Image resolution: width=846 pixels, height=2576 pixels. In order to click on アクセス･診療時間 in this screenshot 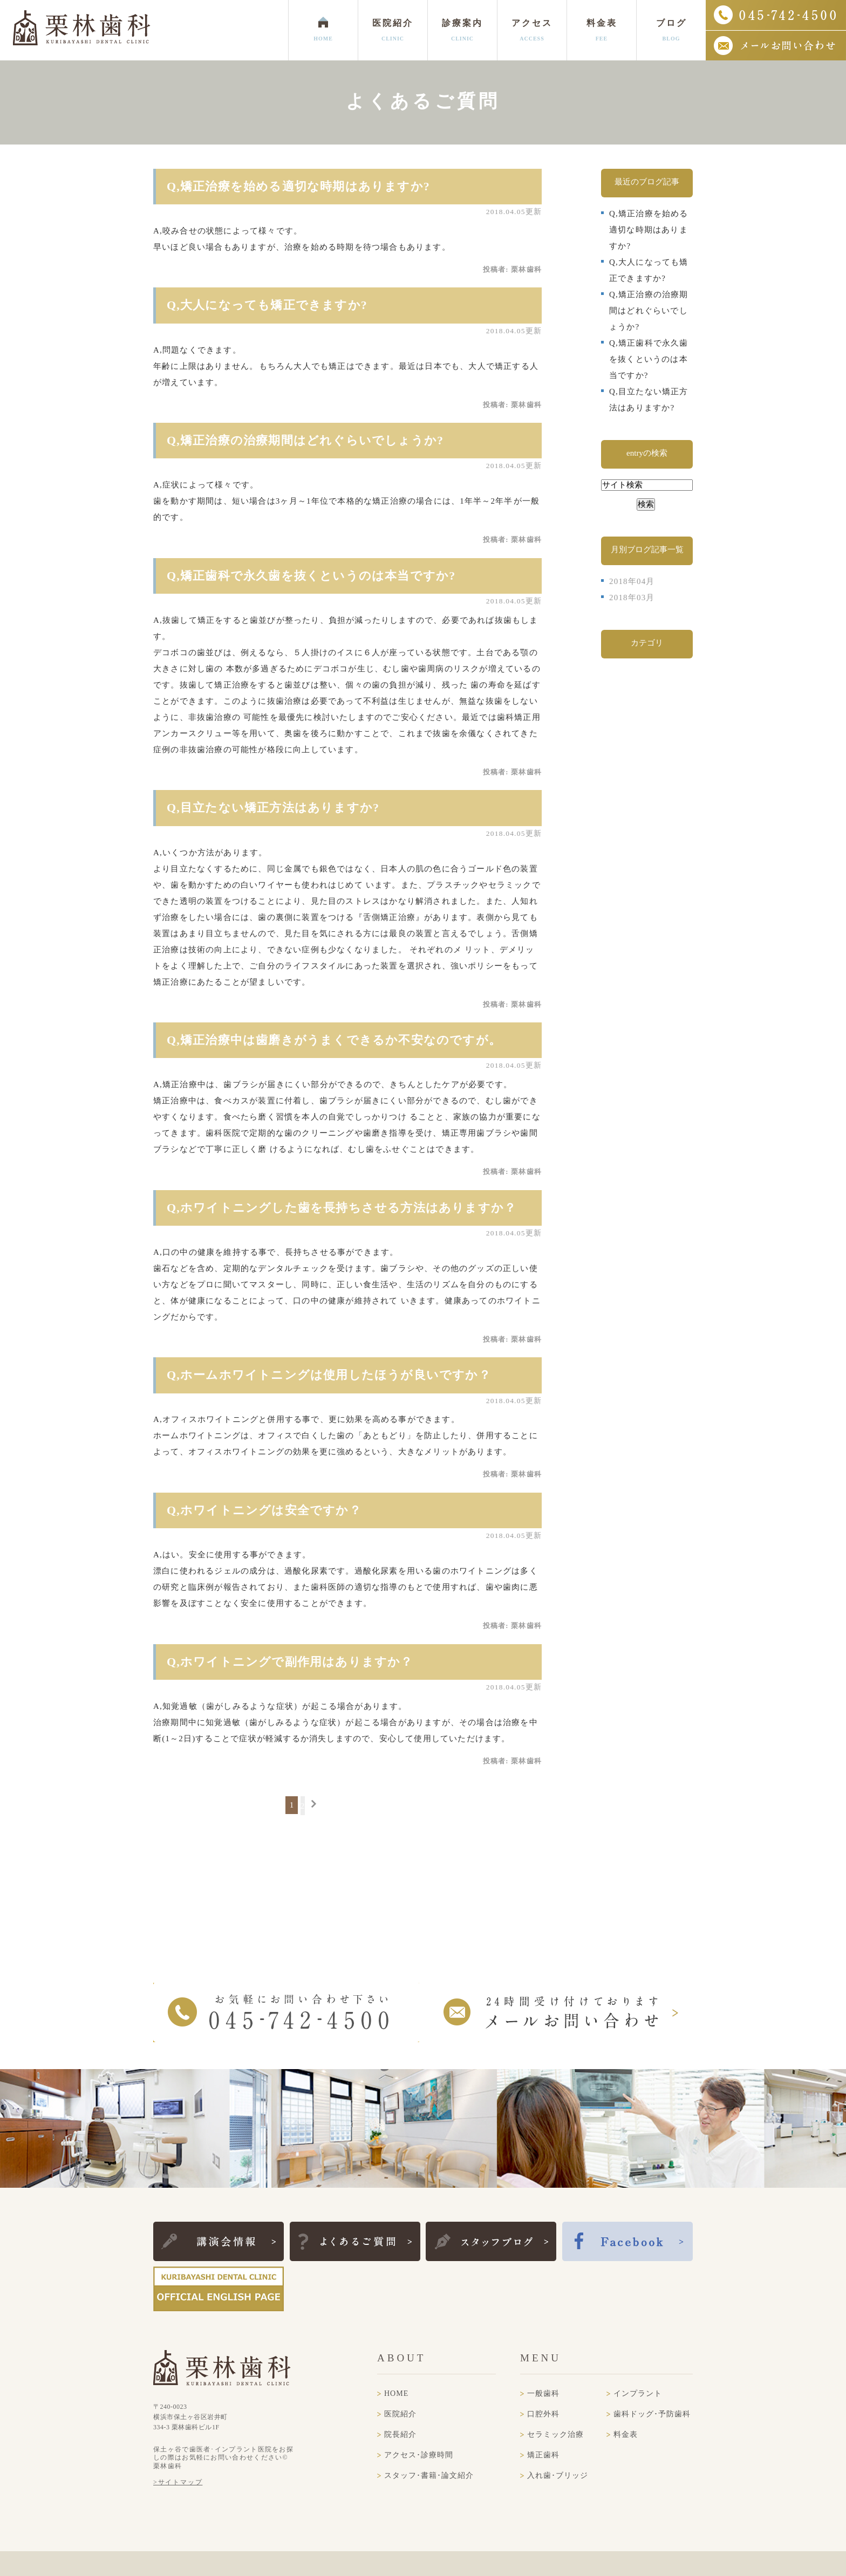, I will do `click(418, 2455)`.